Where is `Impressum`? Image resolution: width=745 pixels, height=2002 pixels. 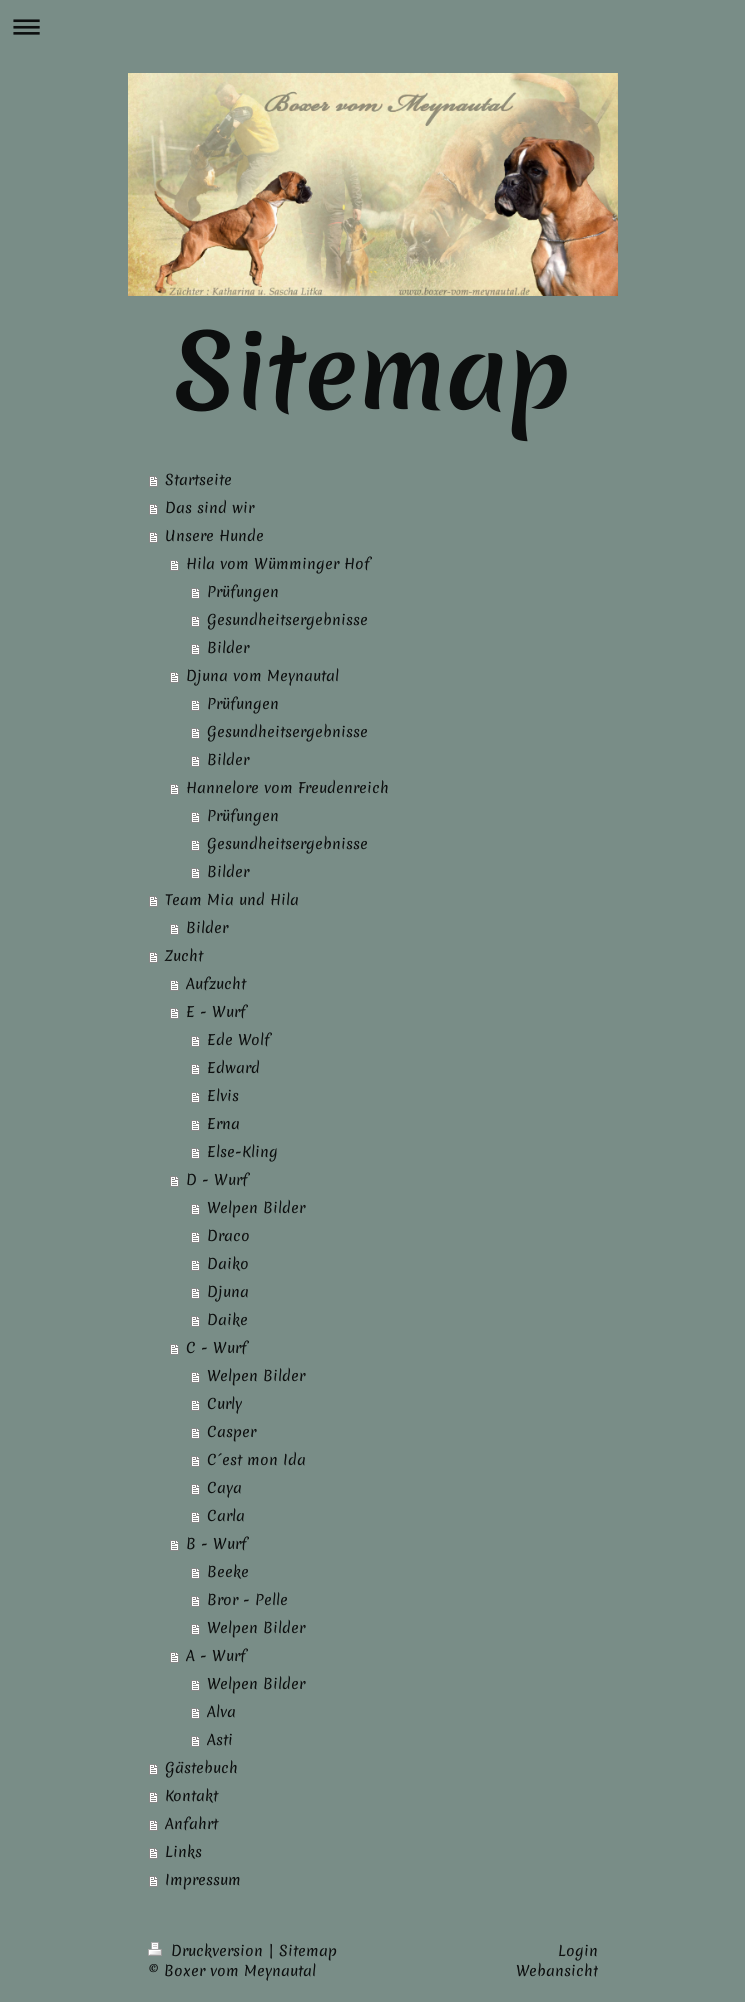
Impressum is located at coordinates (203, 1880).